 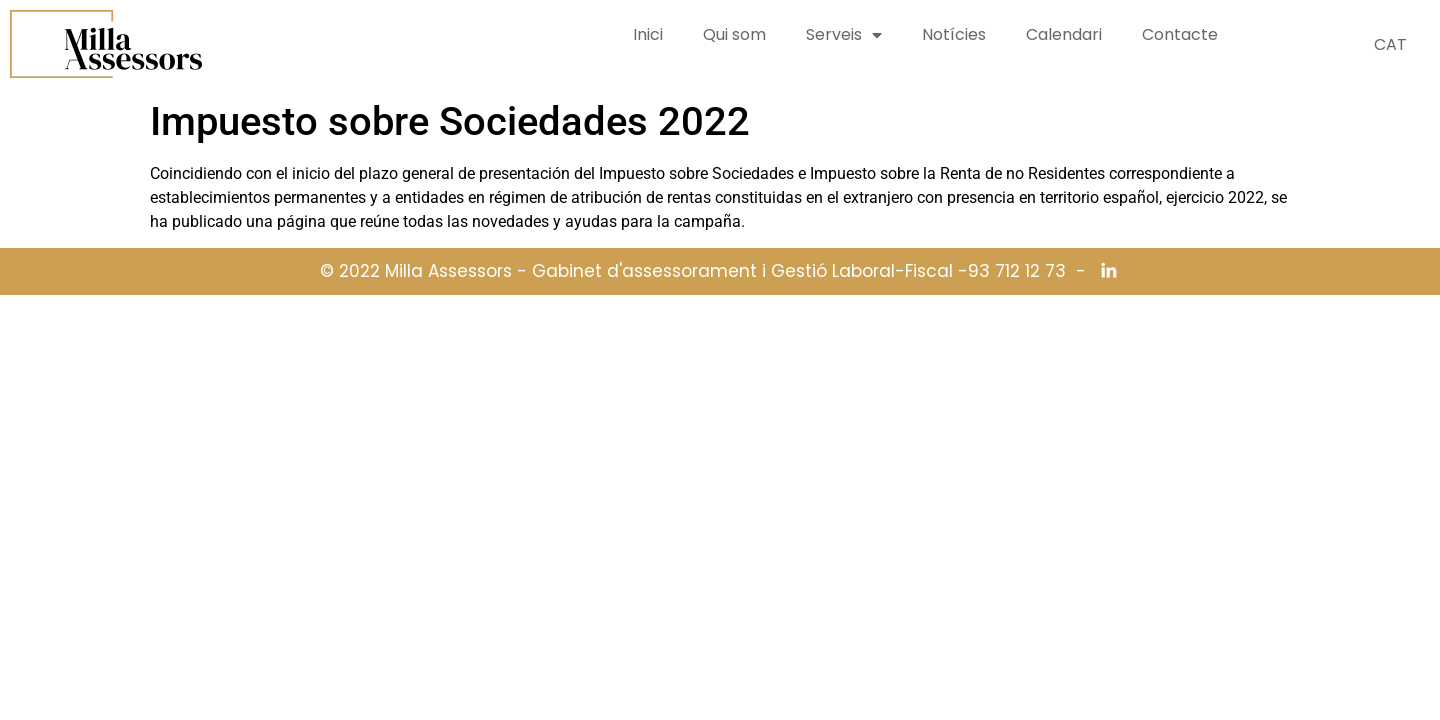 What do you see at coordinates (1180, 34) in the screenshot?
I see `Contacte` at bounding box center [1180, 34].